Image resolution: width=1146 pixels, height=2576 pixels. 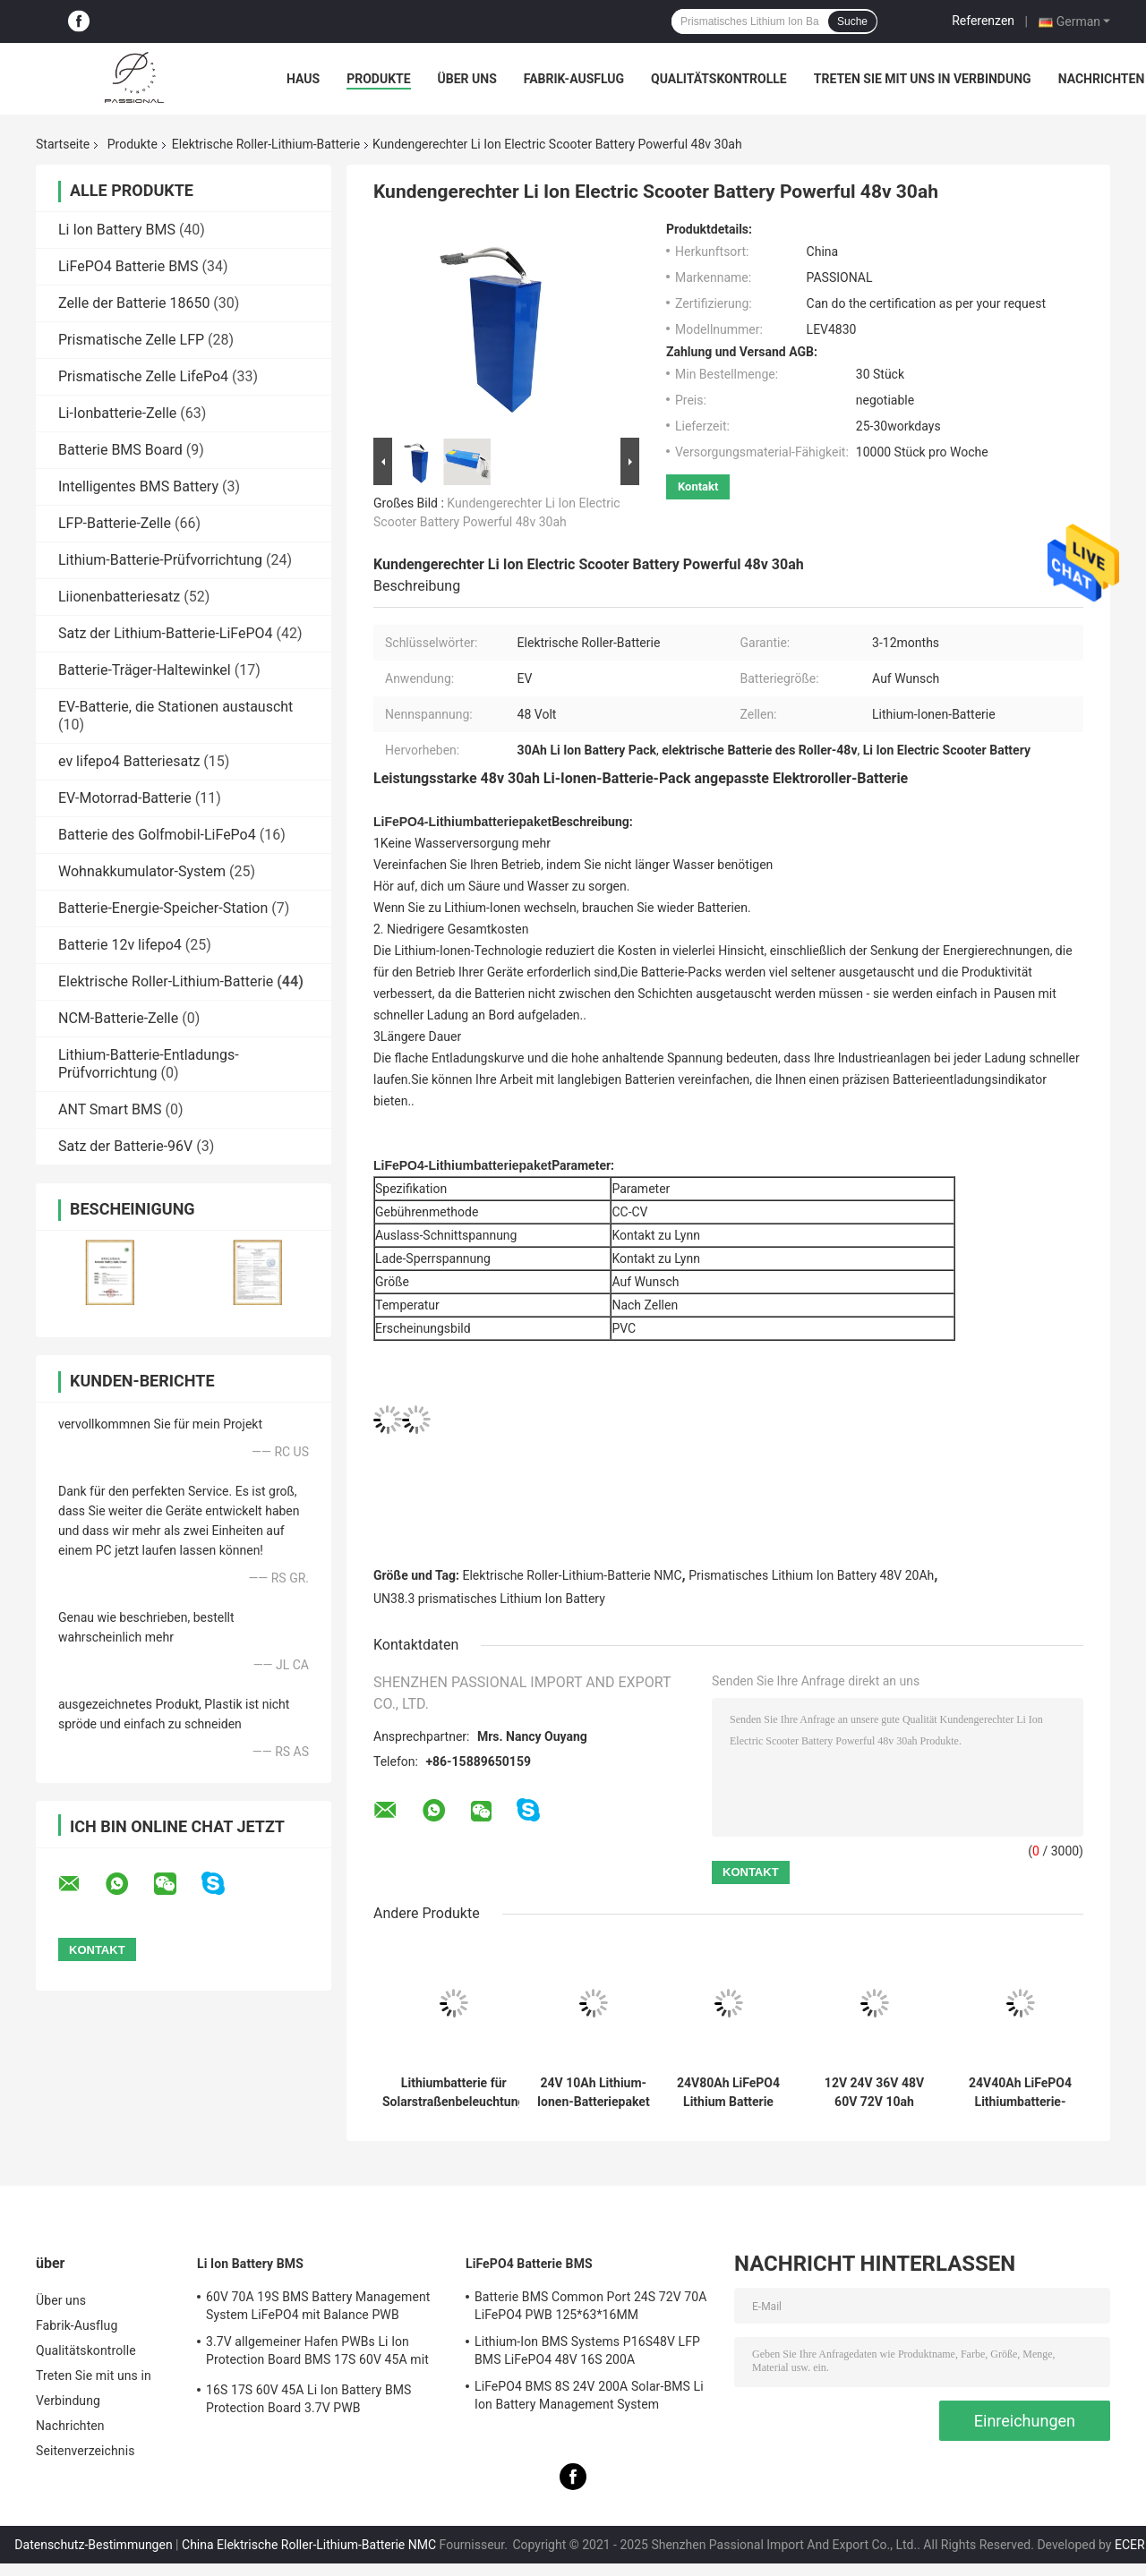 I want to click on EV-Motorrad-Batterie, so click(x=125, y=797).